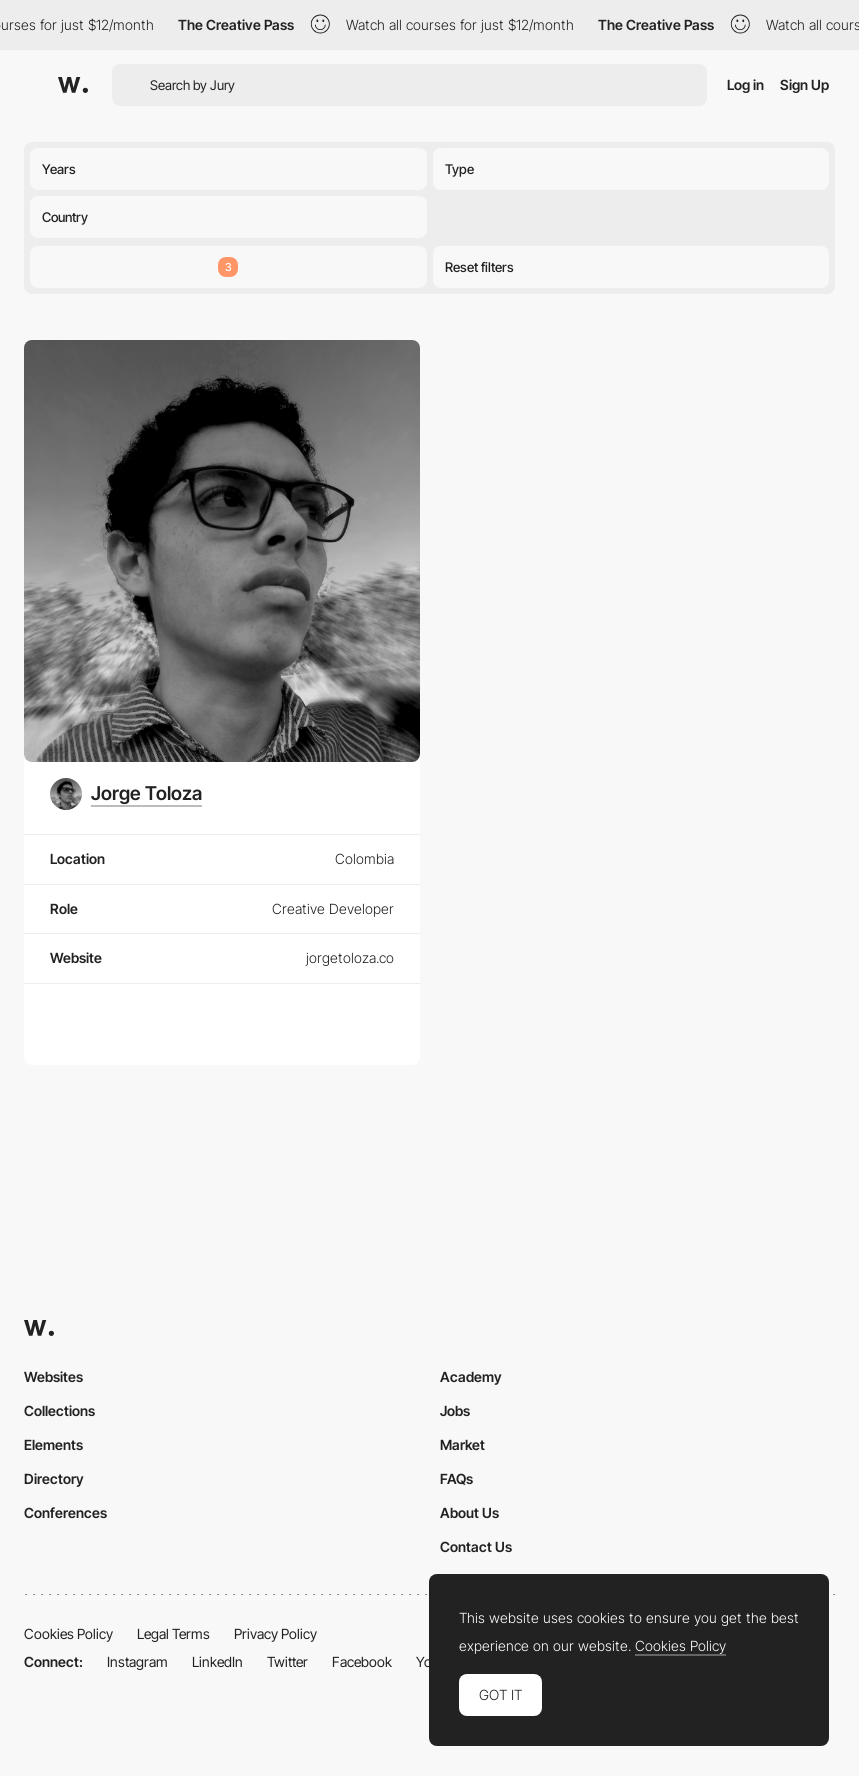  I want to click on Twitter, so click(287, 1661).